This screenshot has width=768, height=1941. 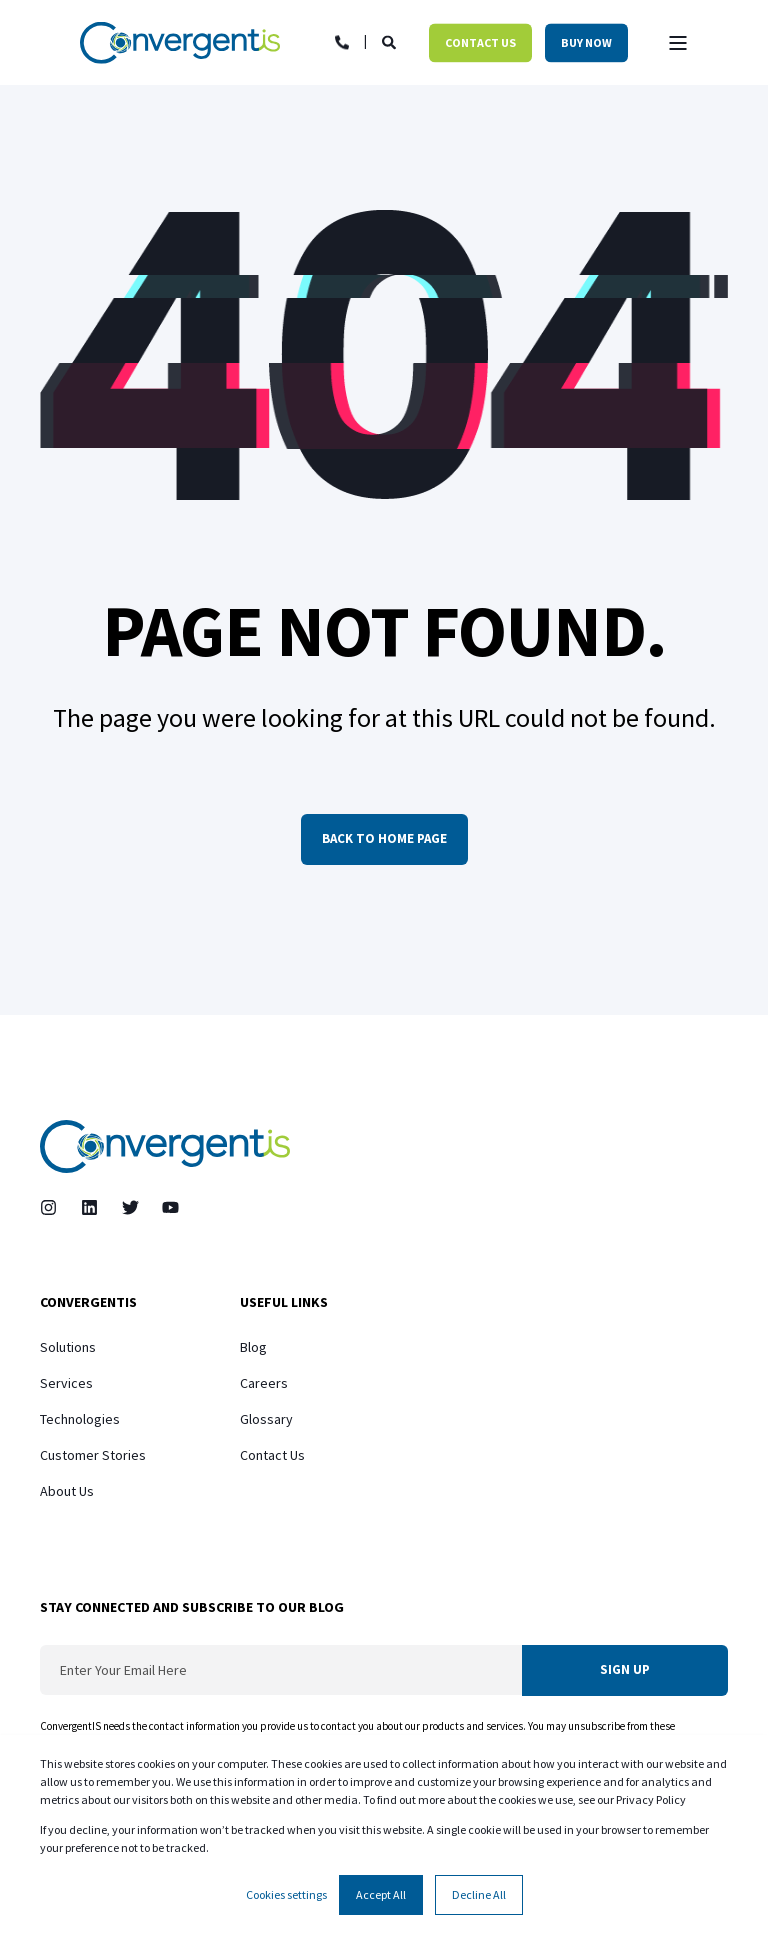 What do you see at coordinates (180, 42) in the screenshot?
I see `[Back to Home]` at bounding box center [180, 42].